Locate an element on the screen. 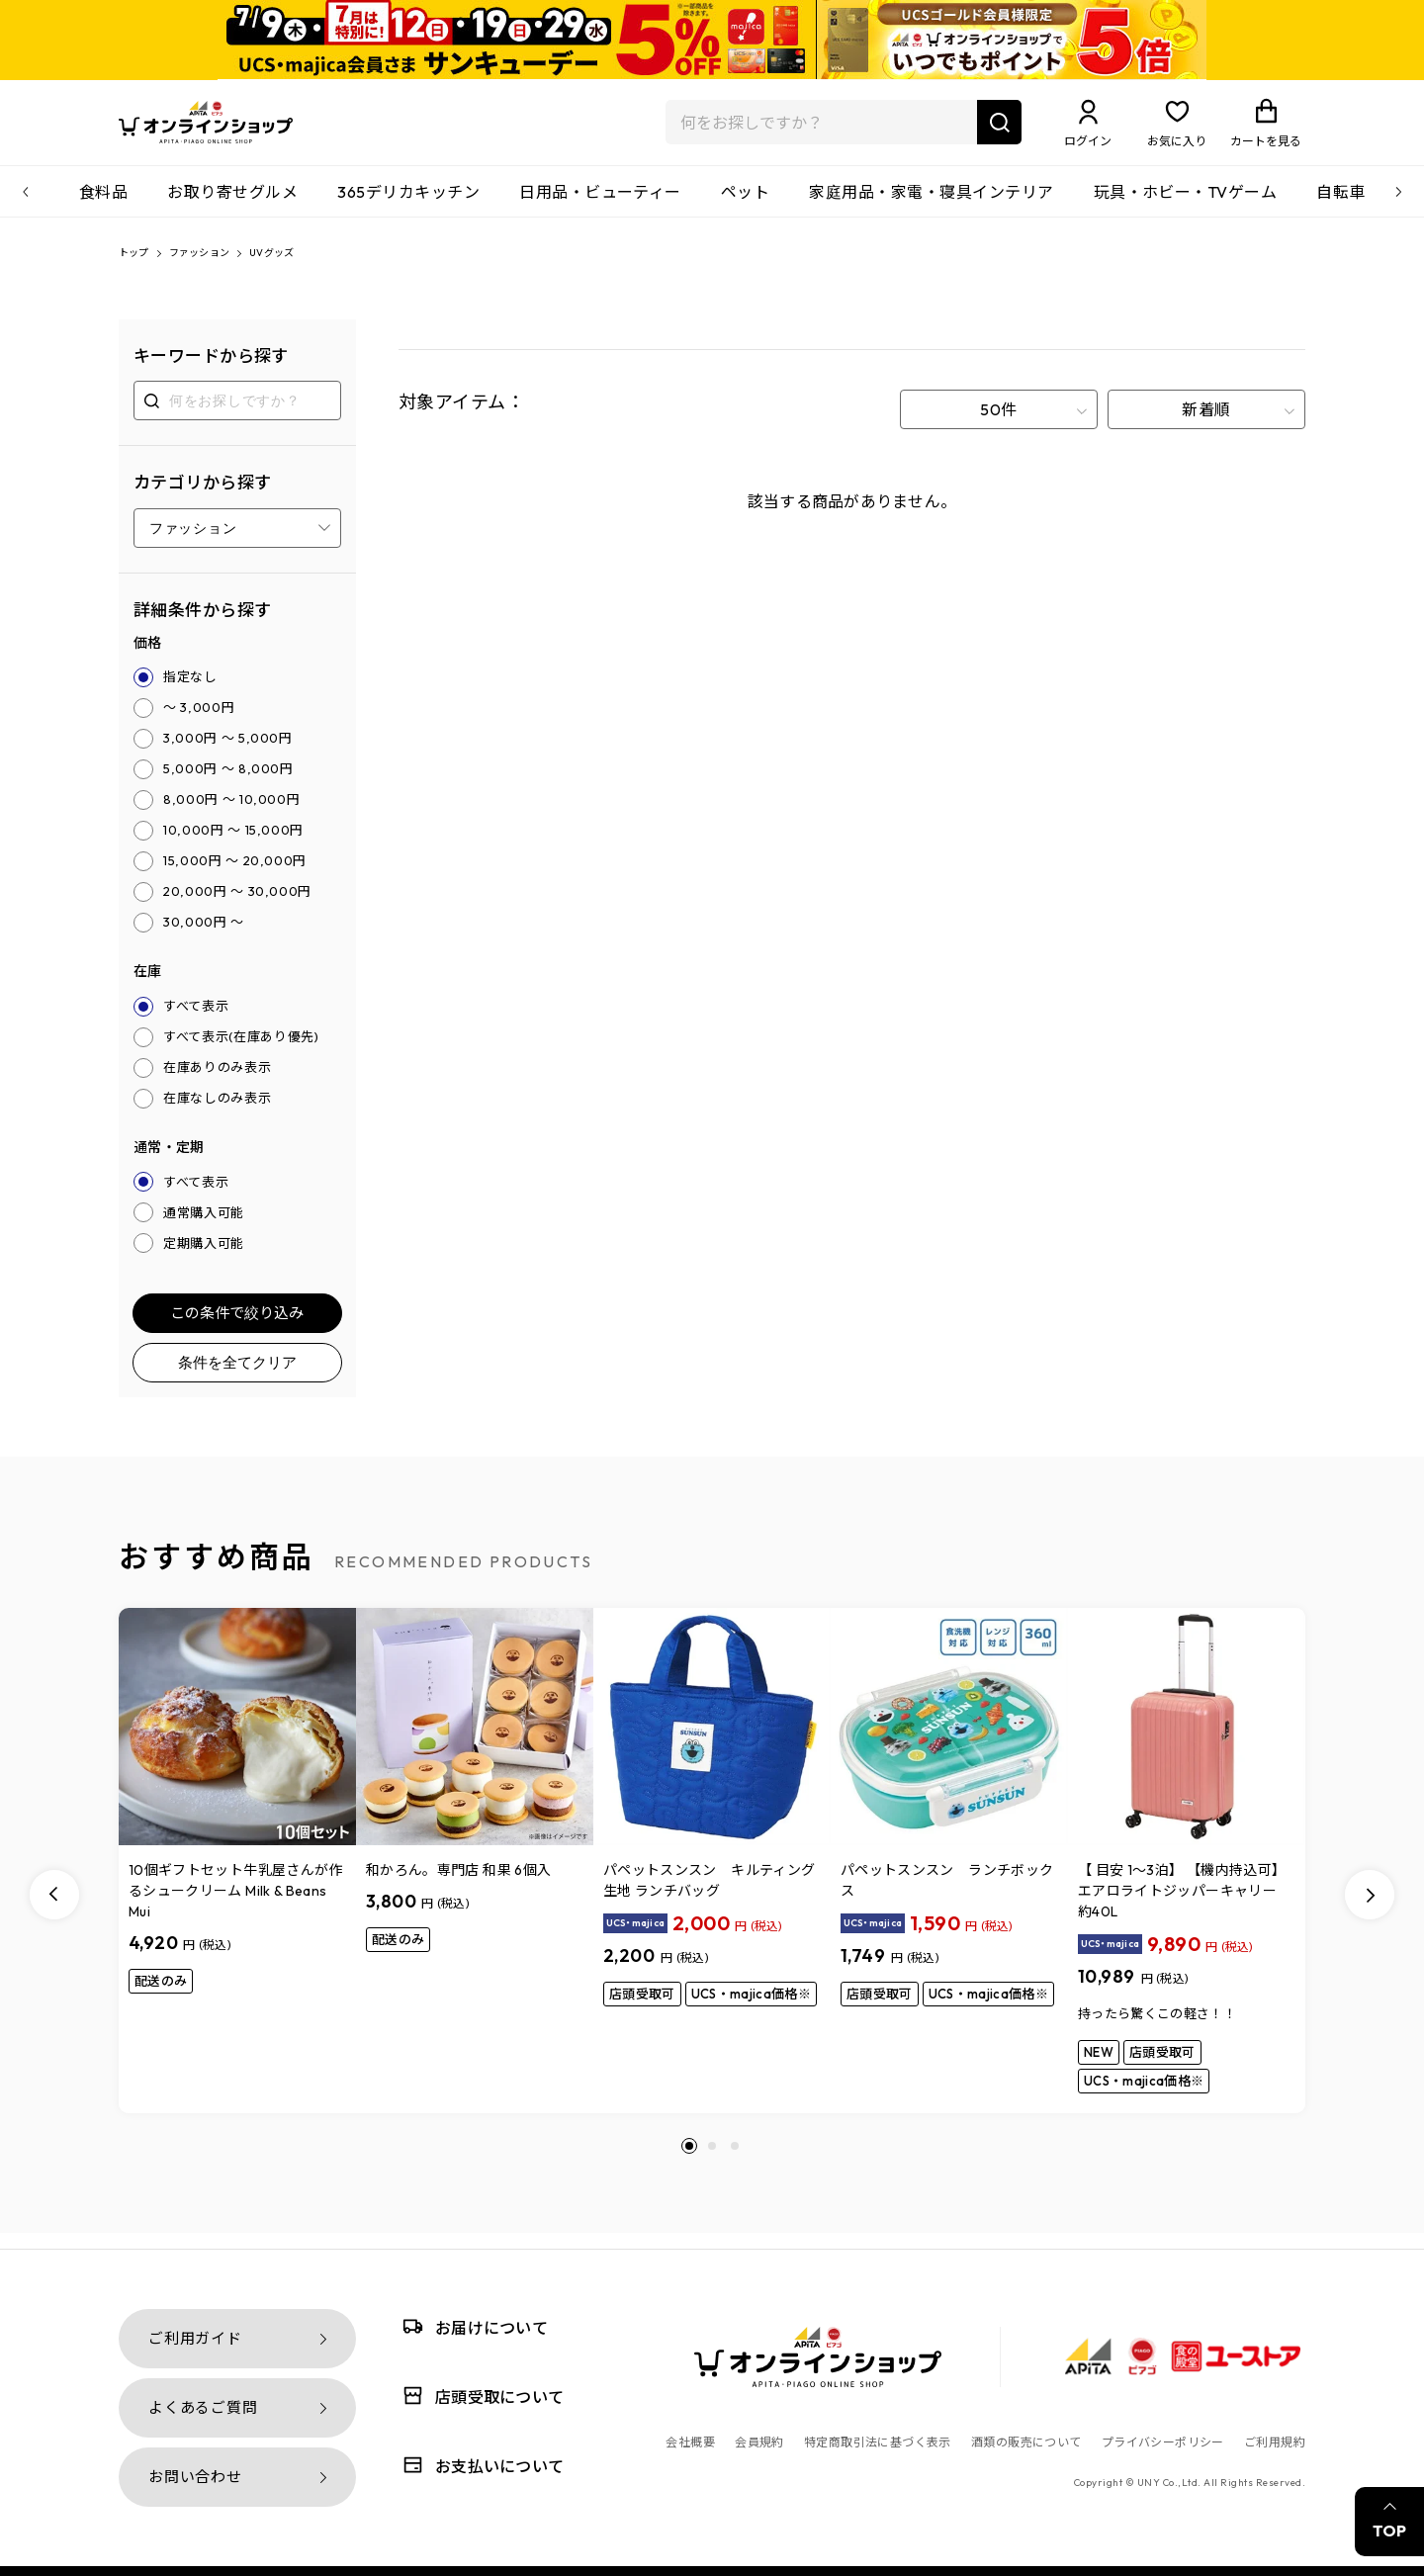 The height and width of the screenshot is (2576, 1424). 食料品 is located at coordinates (103, 204).